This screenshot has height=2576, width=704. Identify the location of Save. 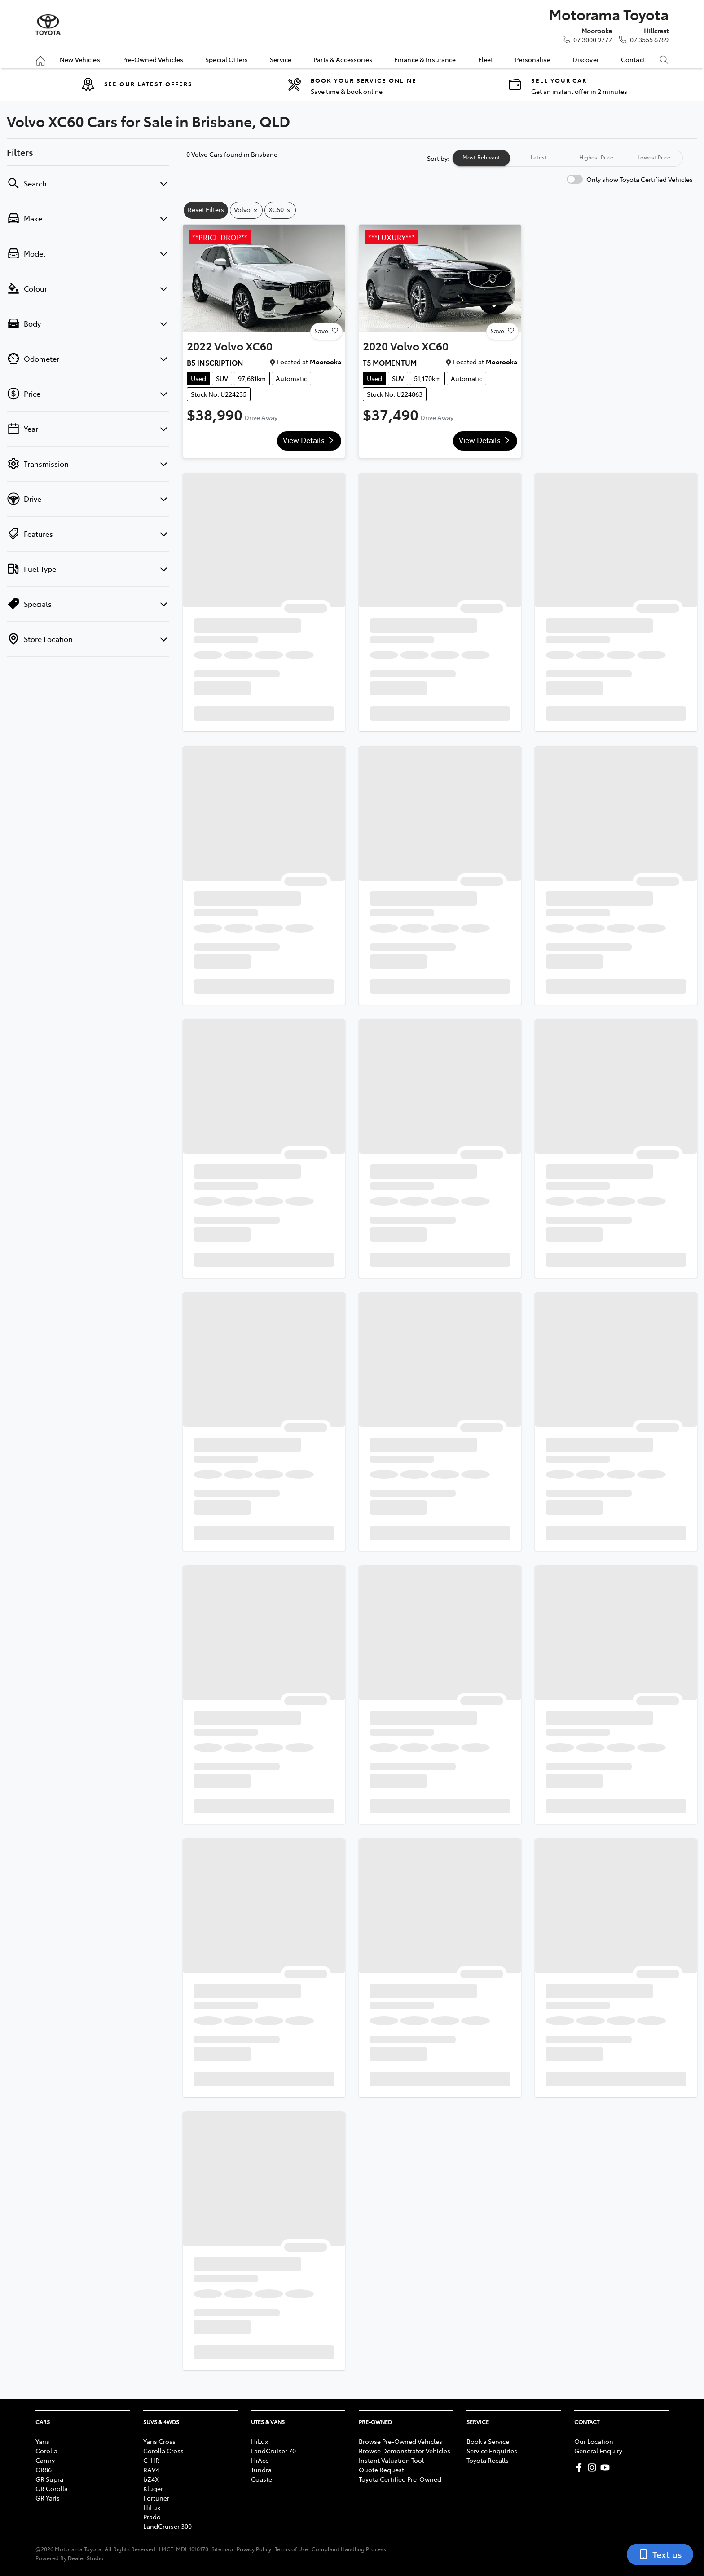
(326, 330).